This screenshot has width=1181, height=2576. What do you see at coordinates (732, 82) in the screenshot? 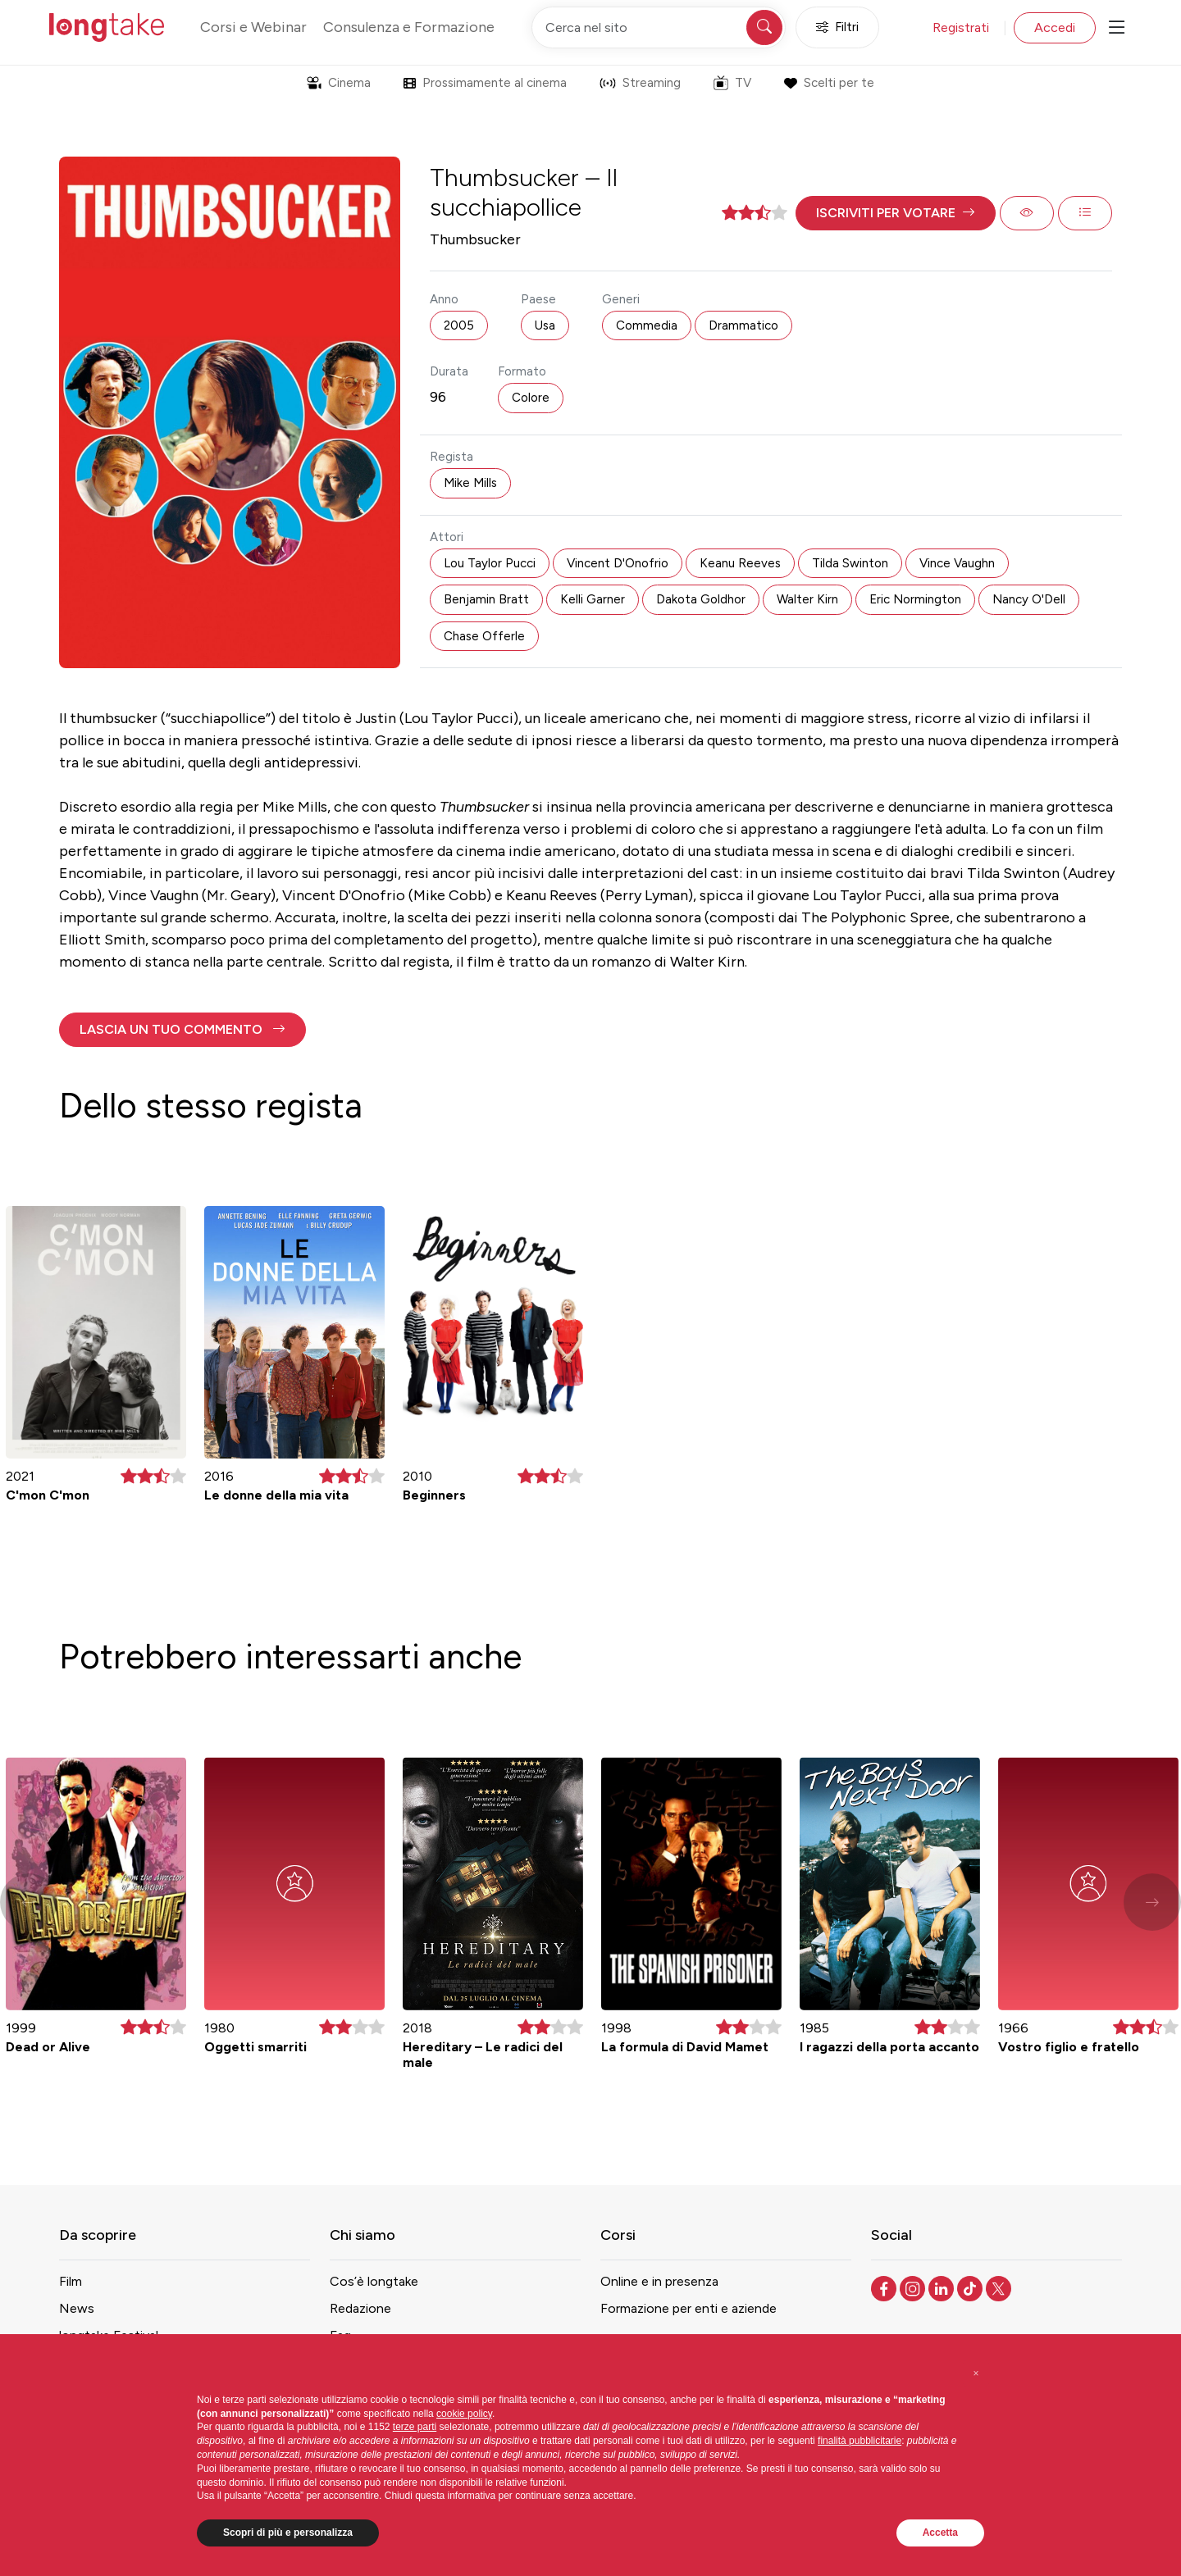
I see `TV [button]` at bounding box center [732, 82].